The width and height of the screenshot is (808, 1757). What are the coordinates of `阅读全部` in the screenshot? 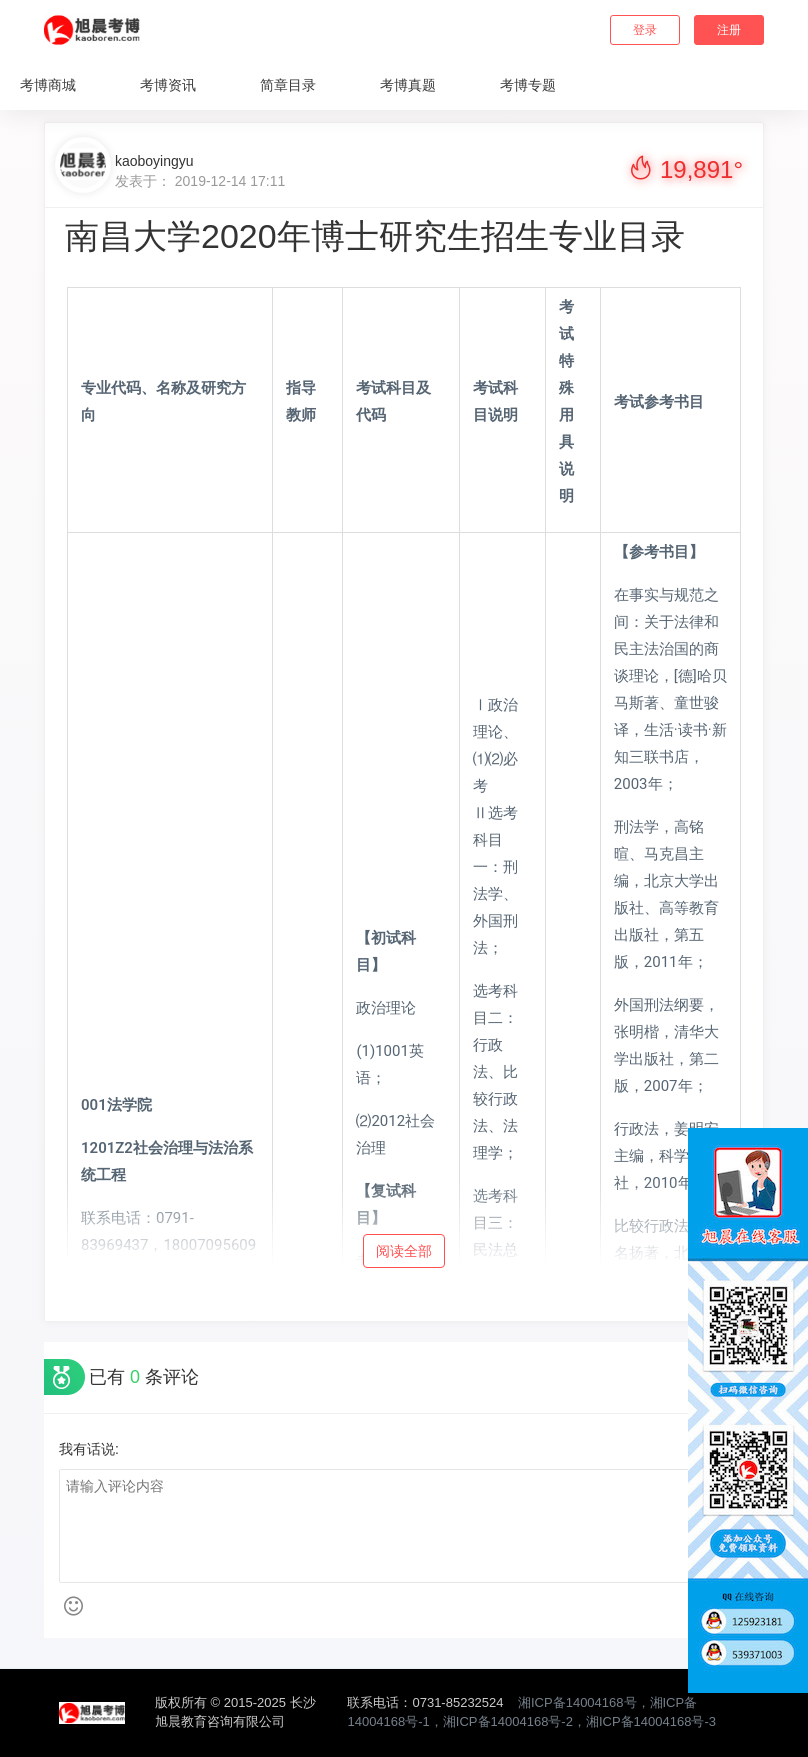 It's located at (404, 1251).